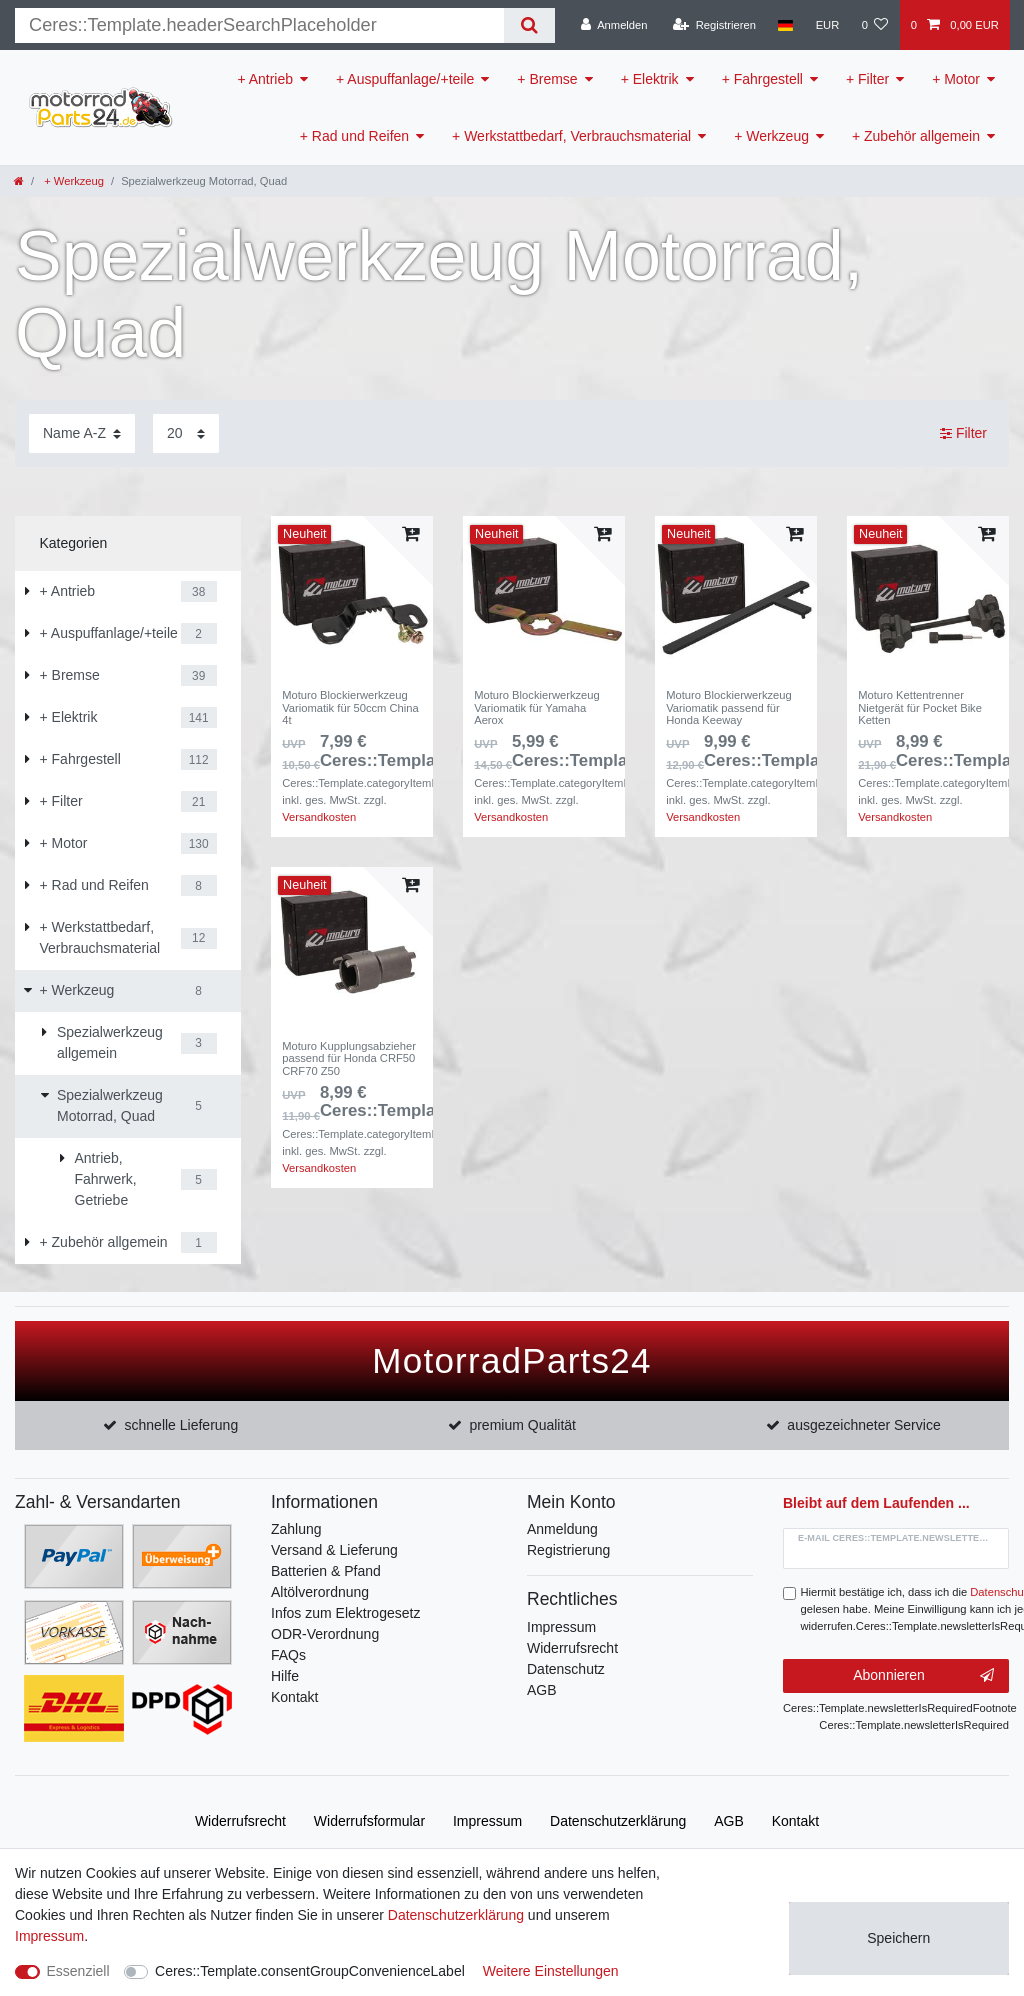  What do you see at coordinates (405, 79) in the screenshot?
I see `+ Auspuffanlage/+teile` at bounding box center [405, 79].